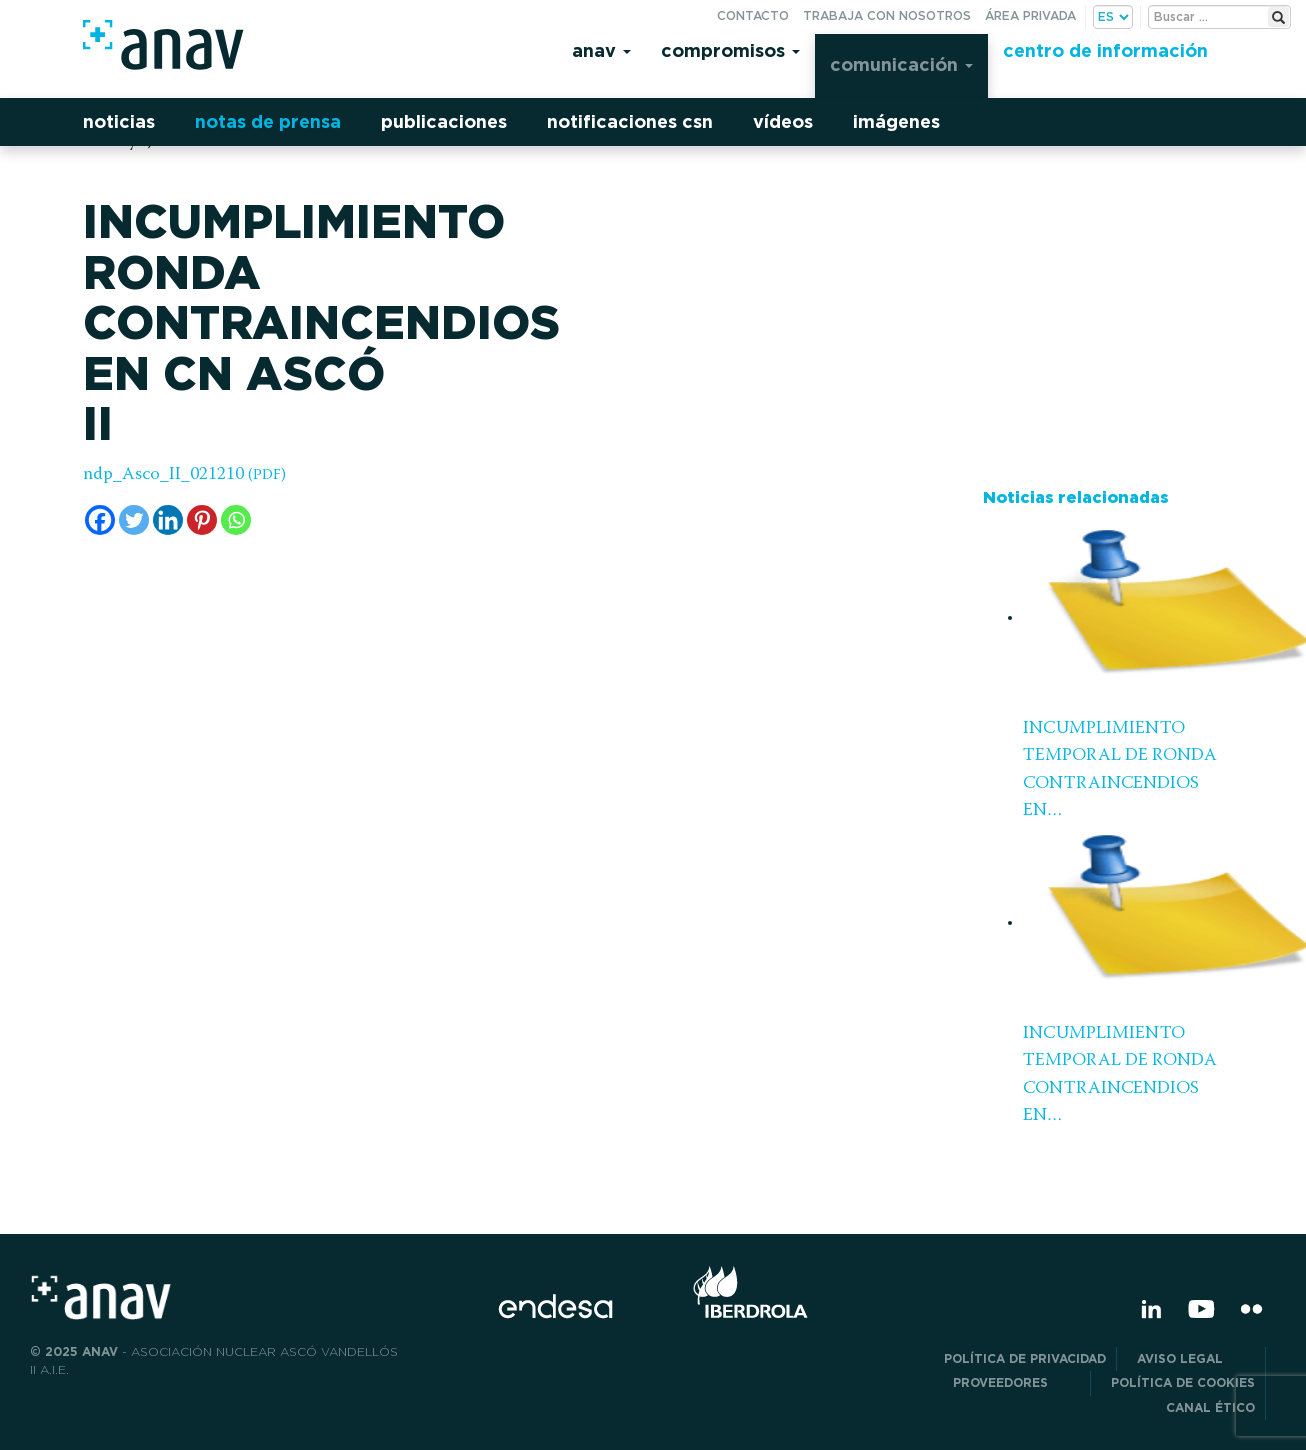  Describe the element at coordinates (168, 520) in the screenshot. I see `[Linkedin]` at that location.